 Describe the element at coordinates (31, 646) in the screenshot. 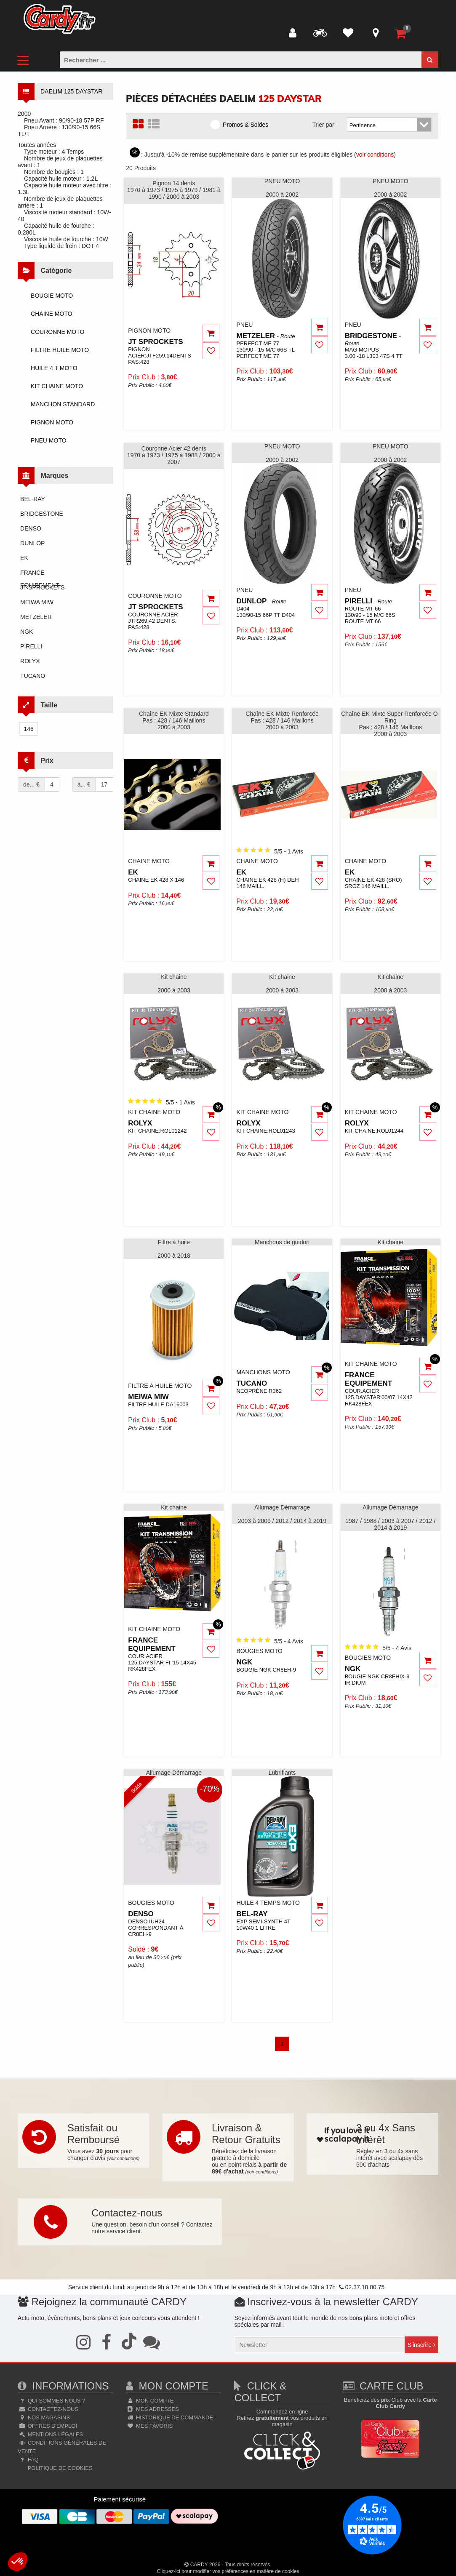

I see `pirelli` at that location.